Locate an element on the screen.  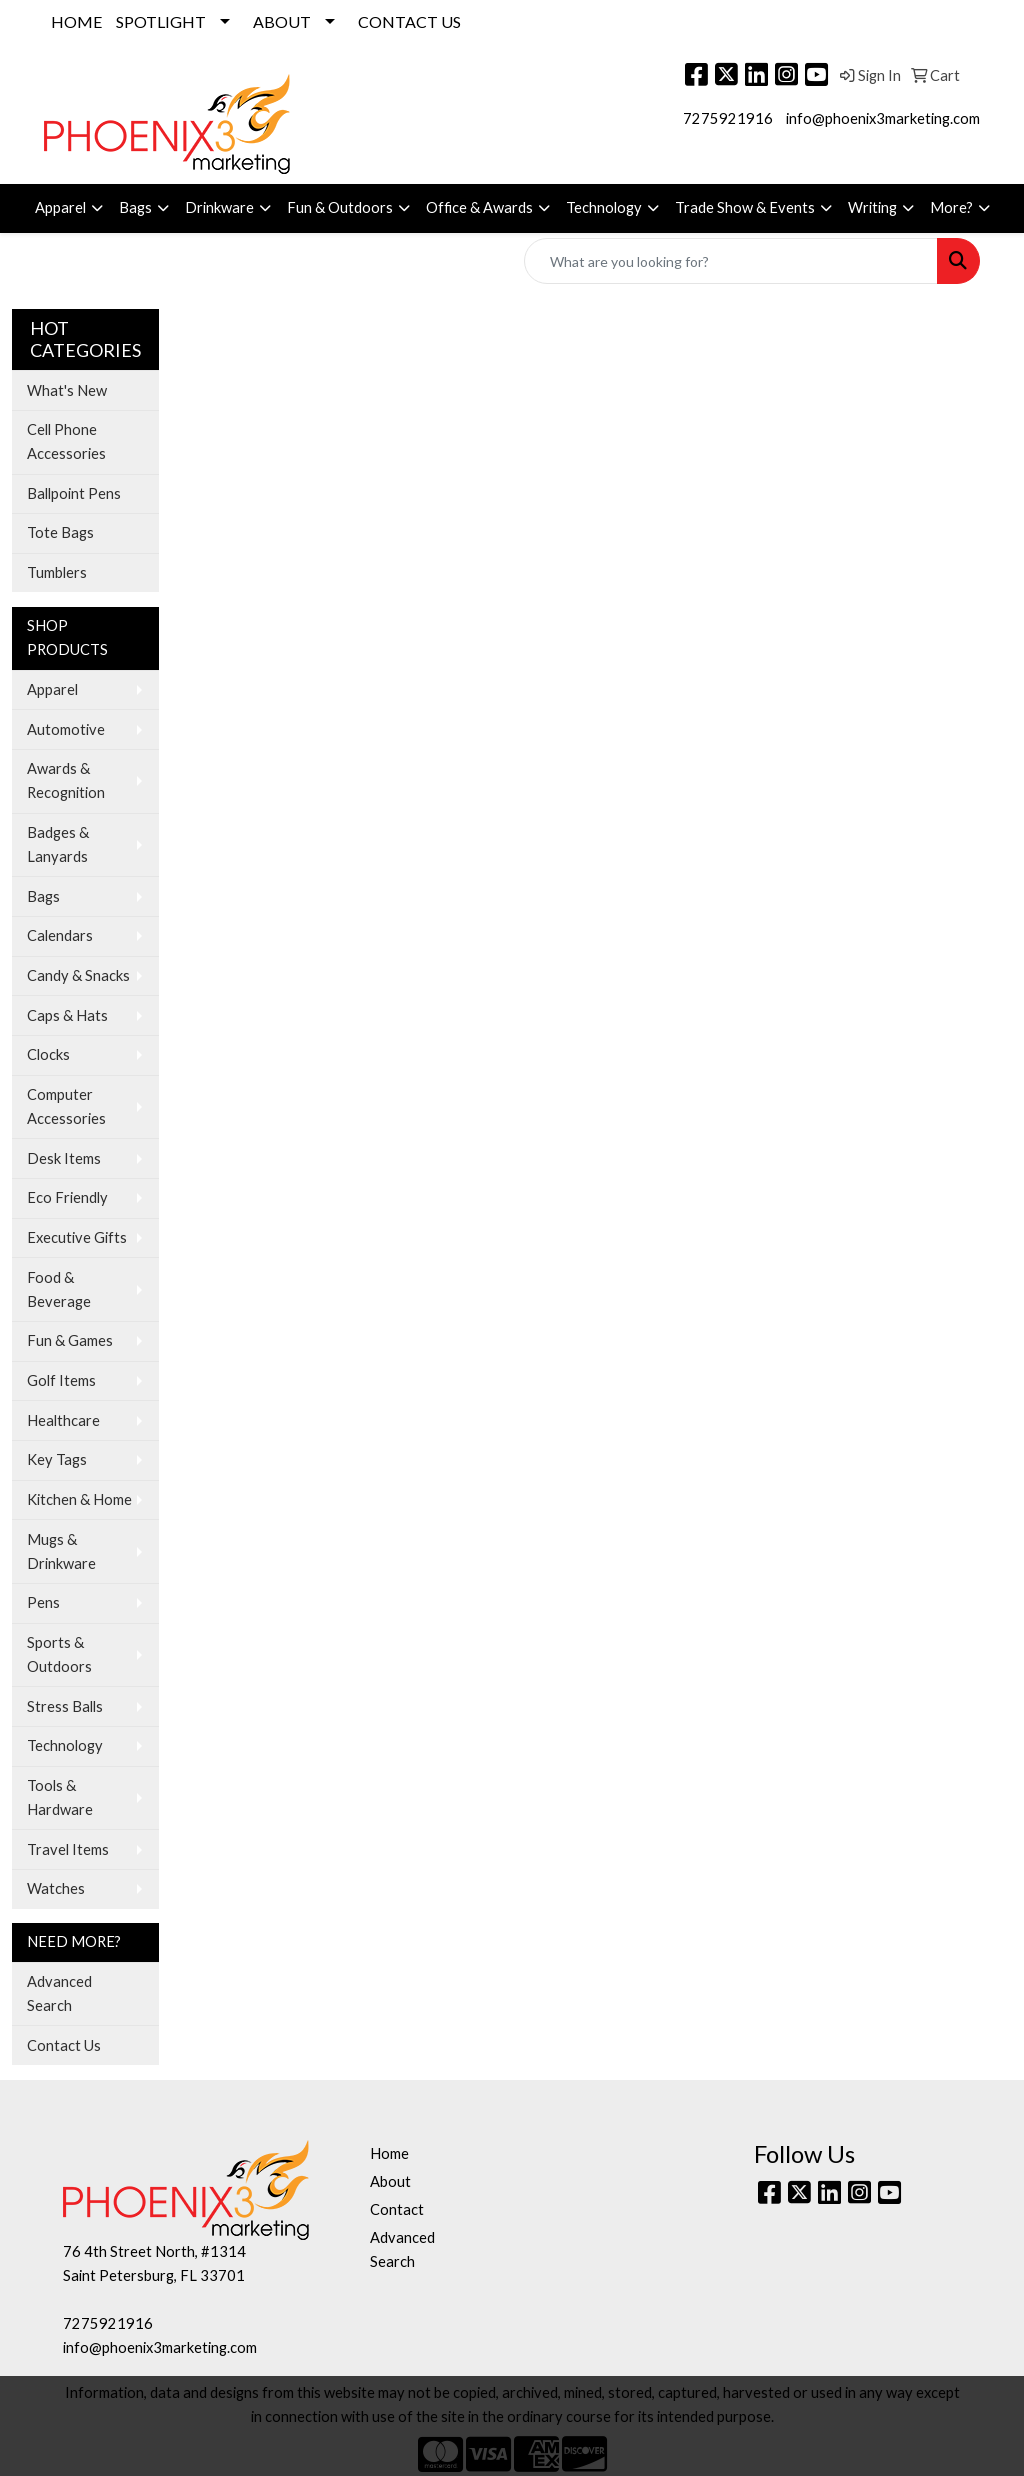
Kitchen & Home is located at coordinates (79, 1499).